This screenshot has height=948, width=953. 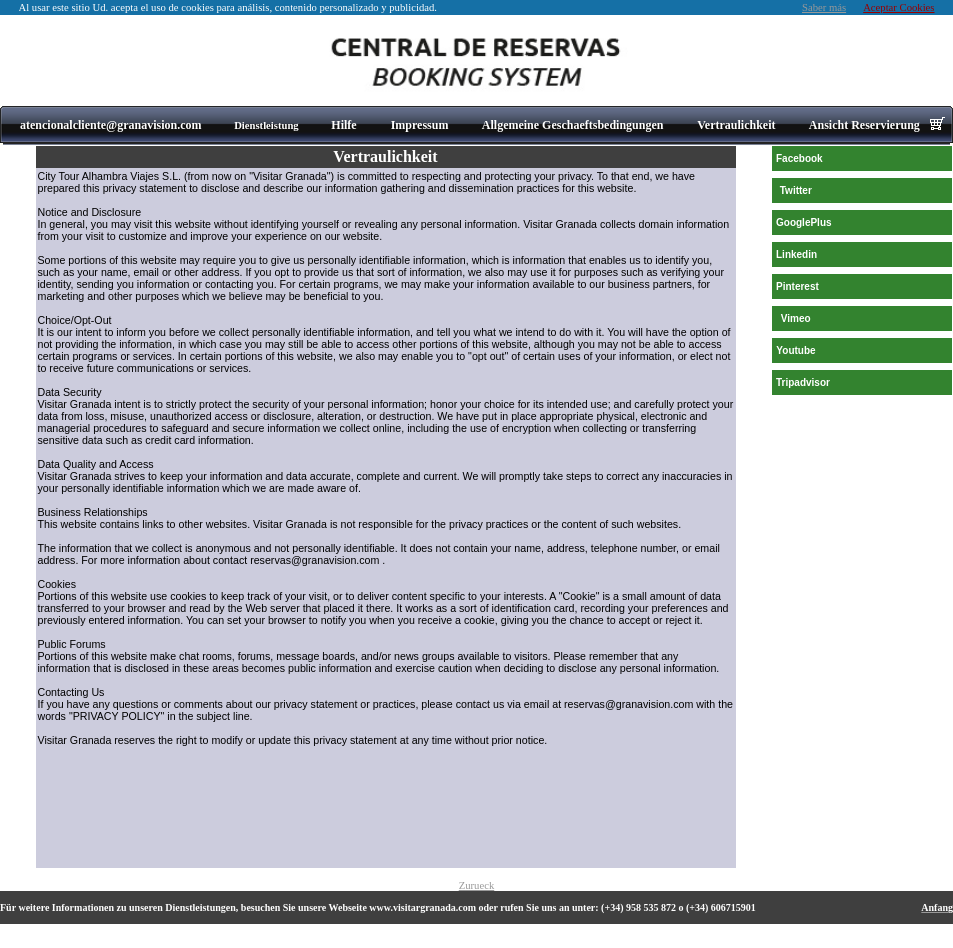 I want to click on Zurueck, so click(x=477, y=885).